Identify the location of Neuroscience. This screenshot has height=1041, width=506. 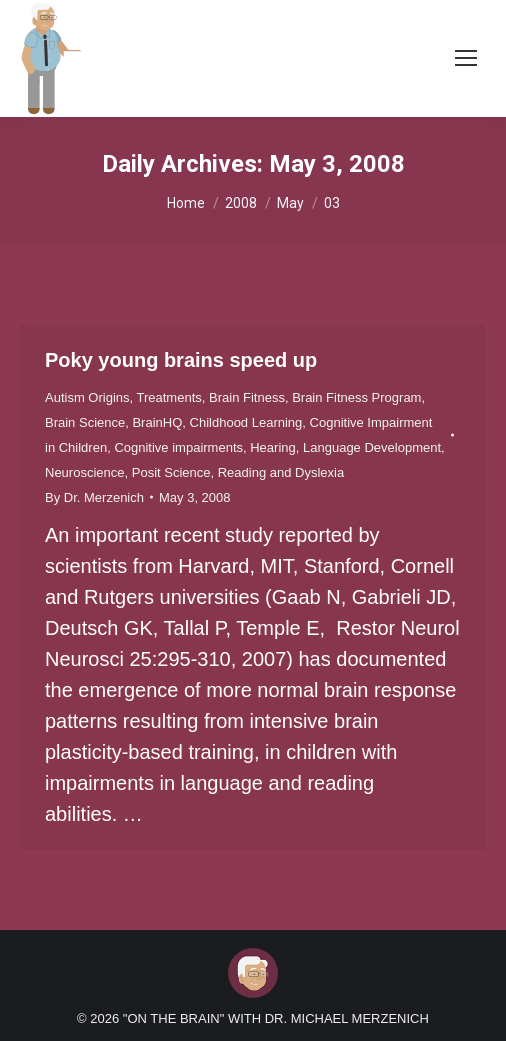
(85, 472).